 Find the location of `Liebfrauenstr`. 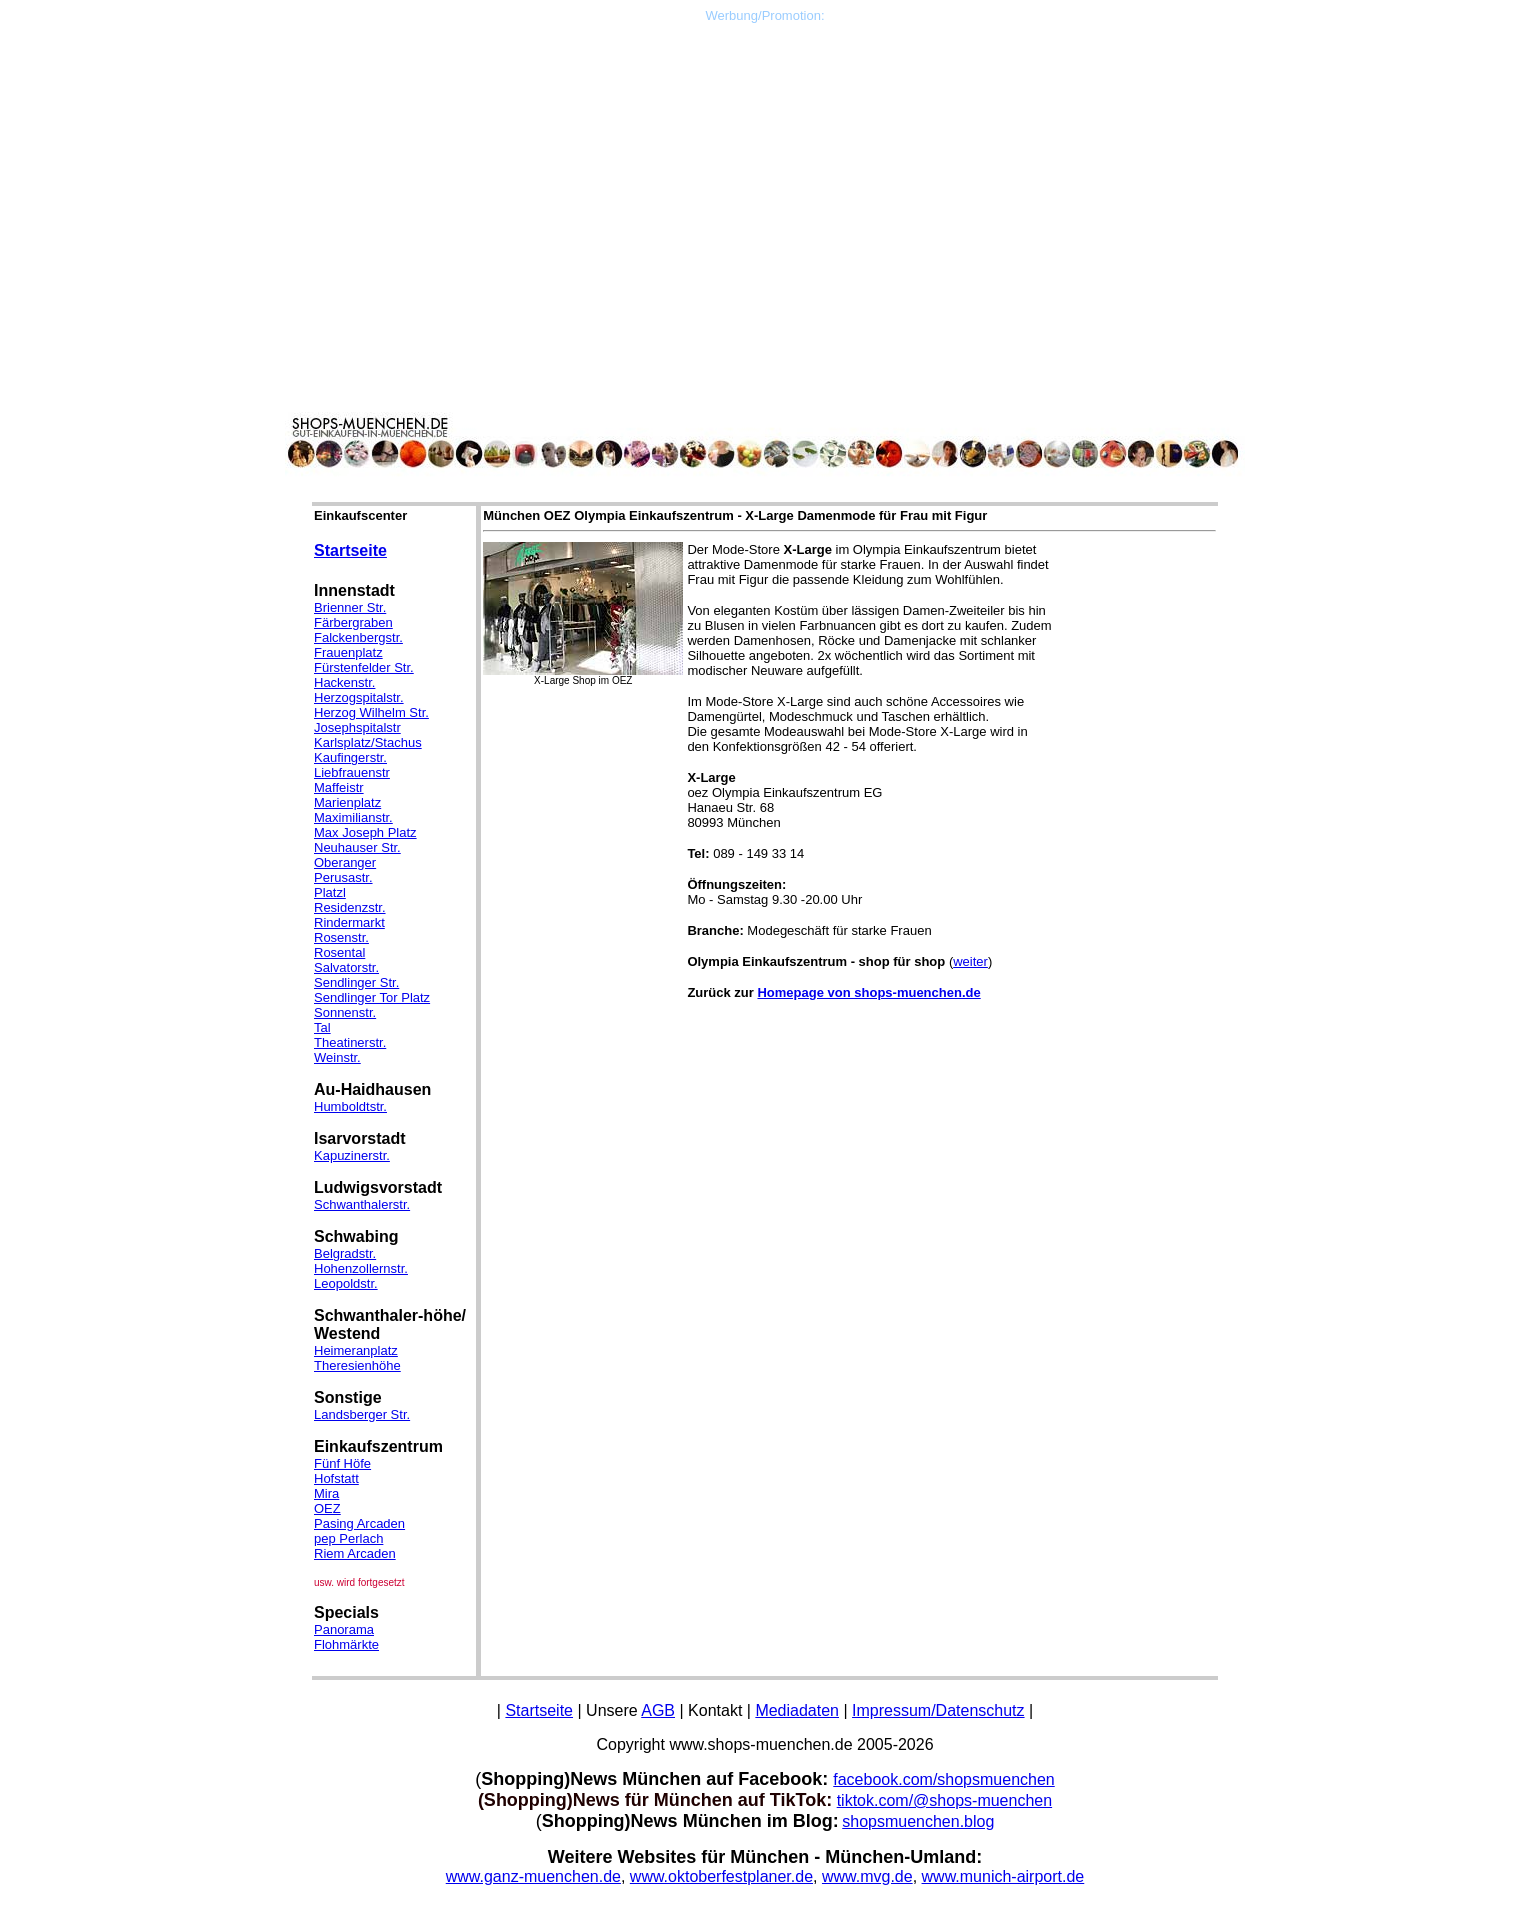

Liebfrauenstr is located at coordinates (352, 772).